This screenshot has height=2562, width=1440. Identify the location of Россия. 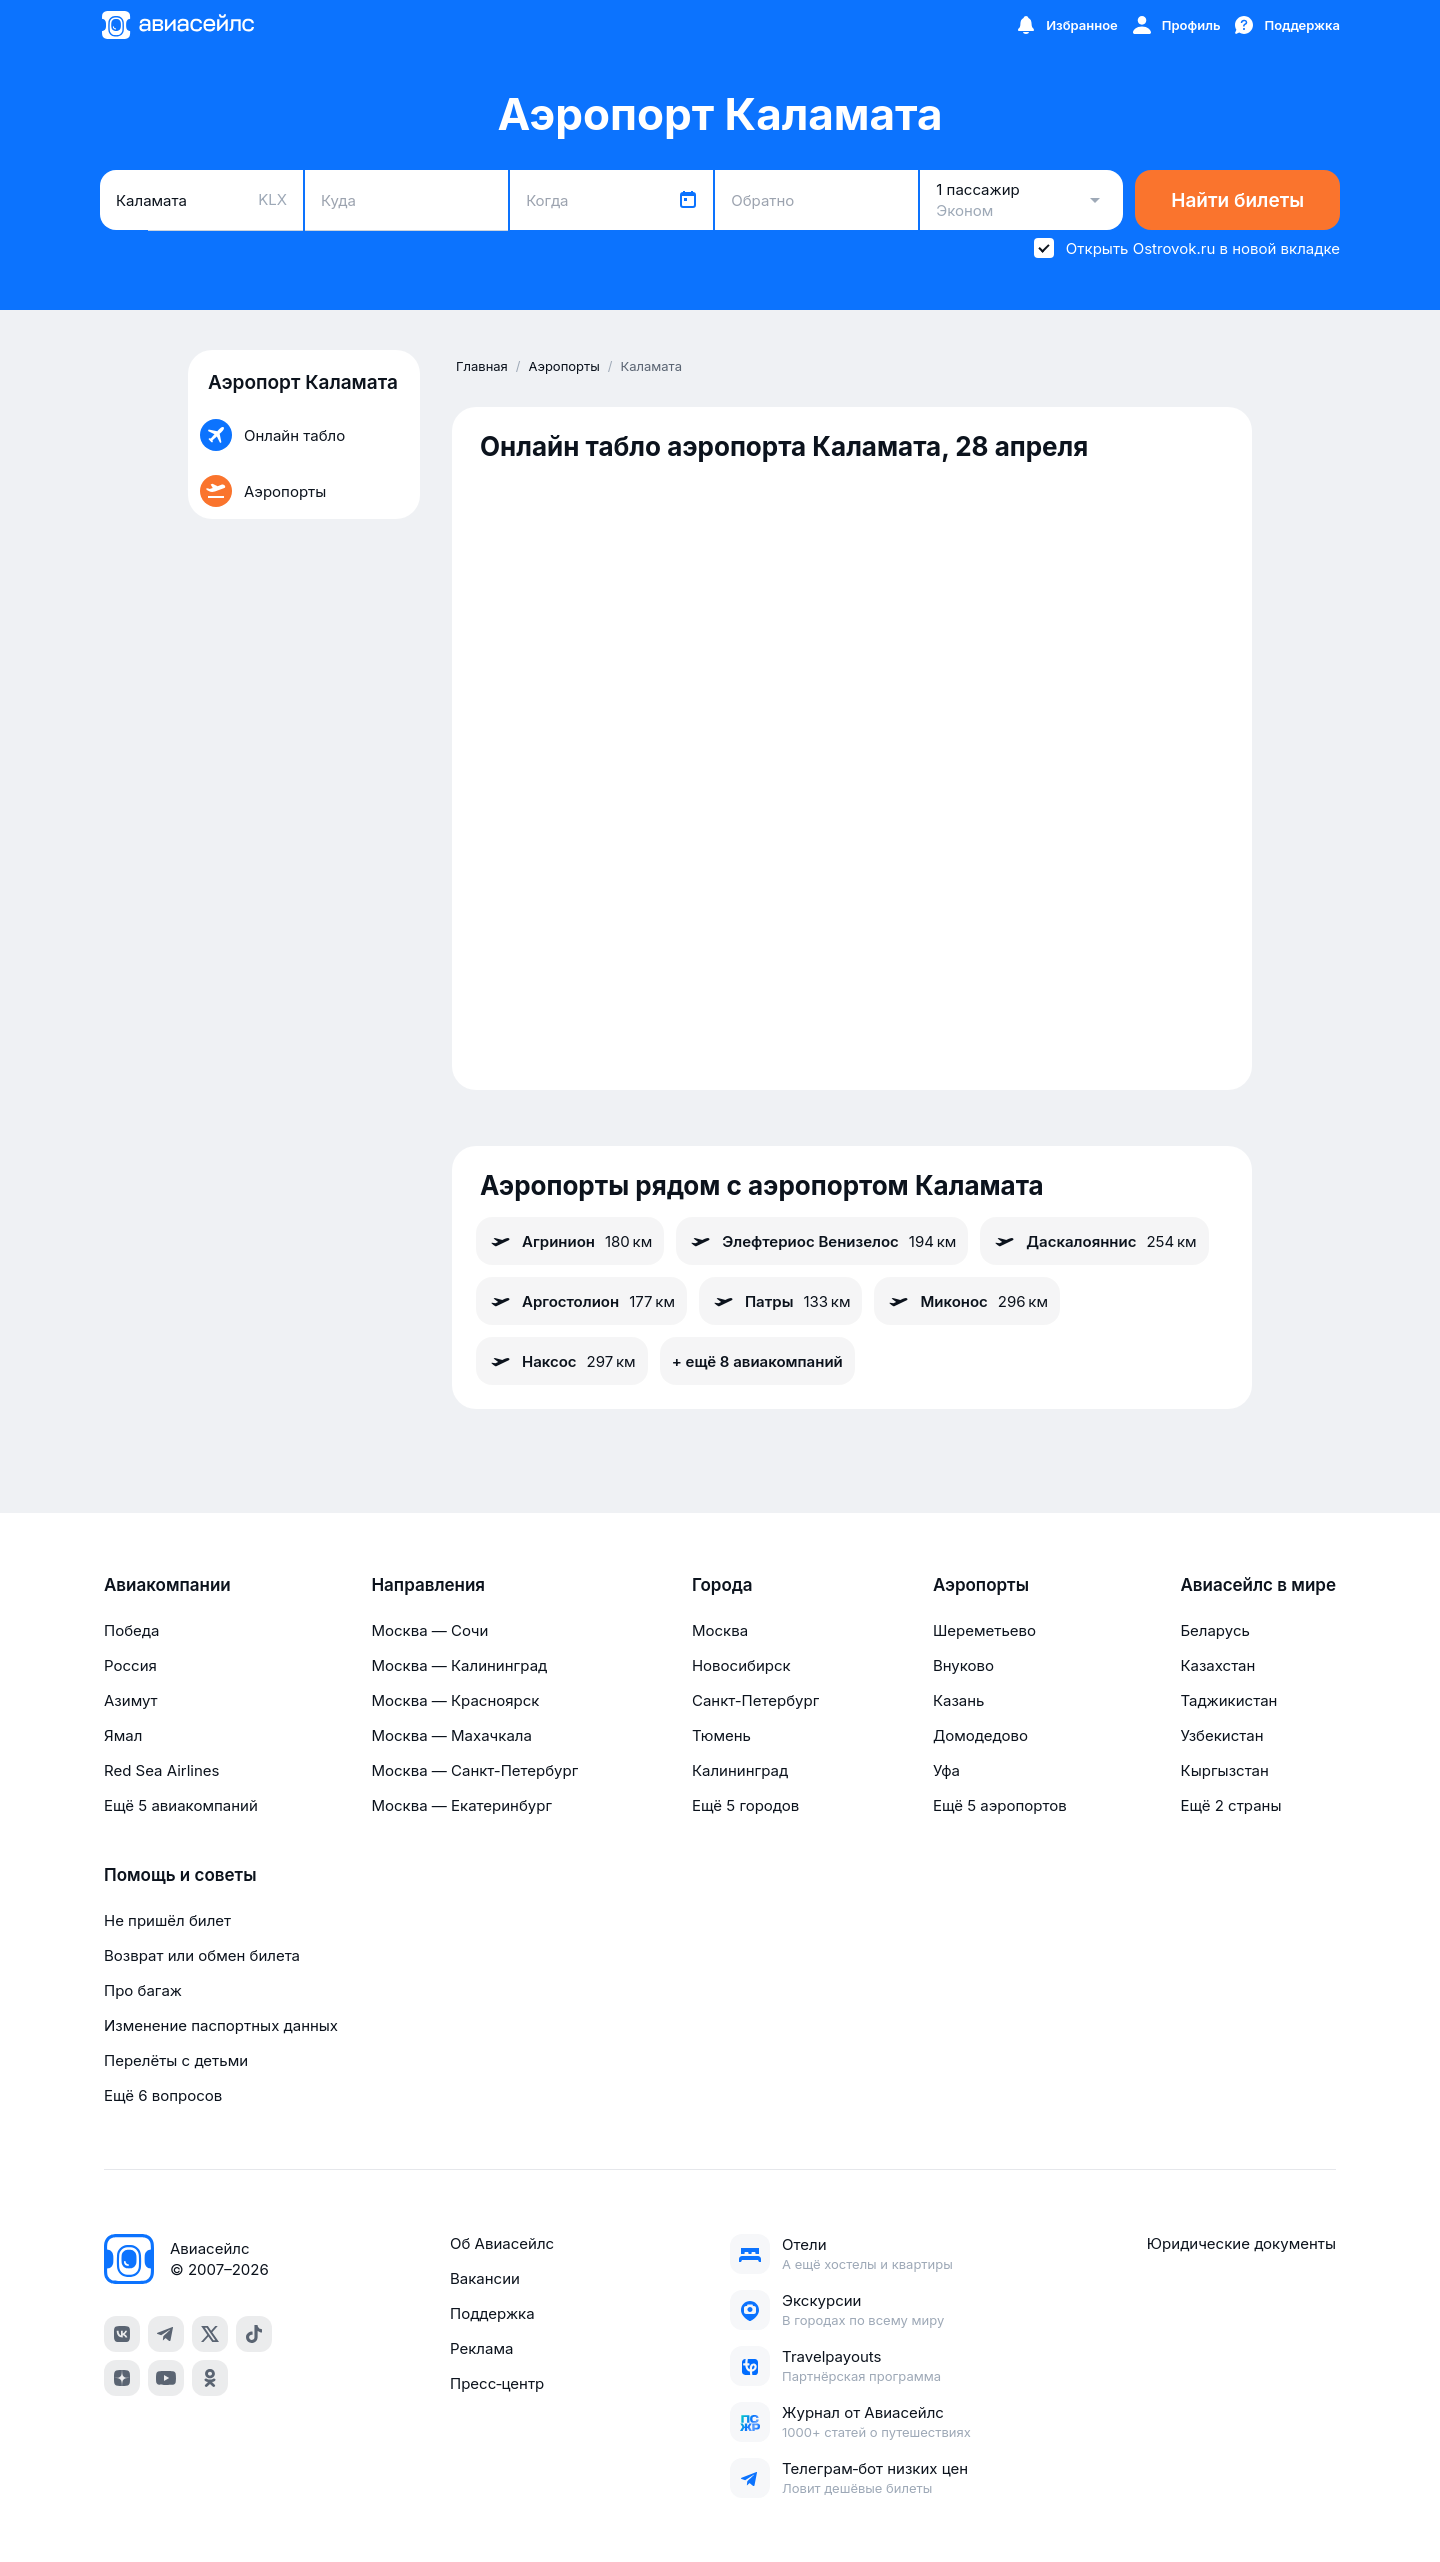
(130, 1665).